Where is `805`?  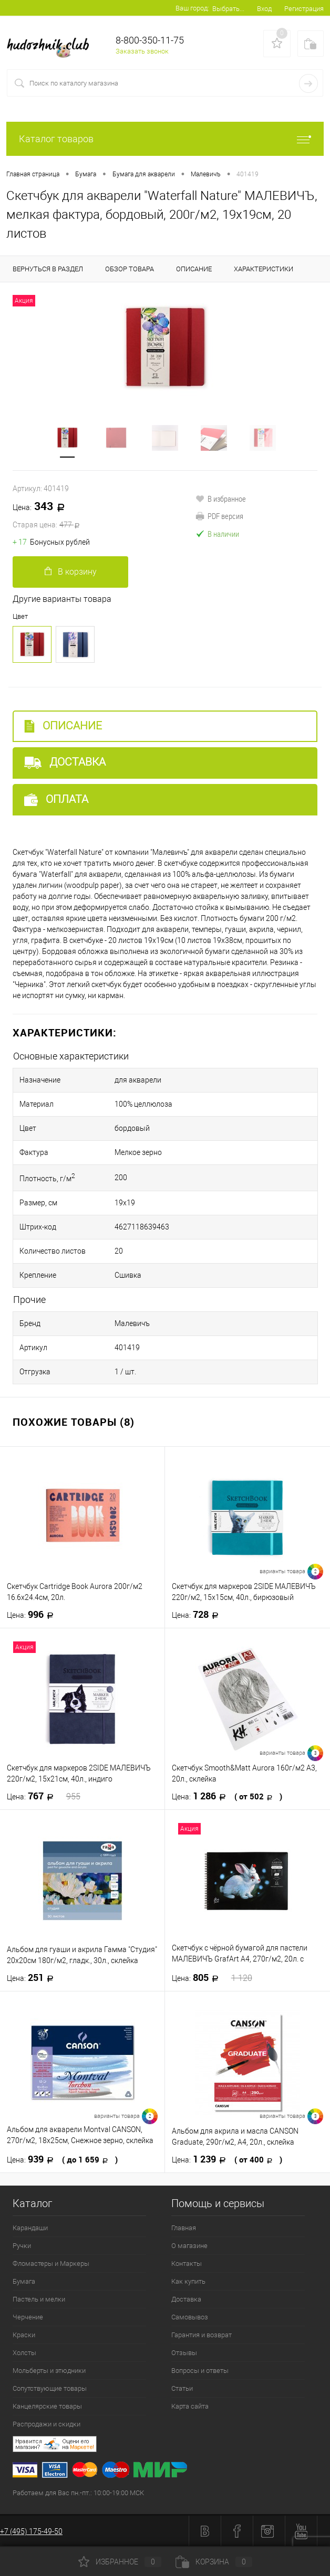
805 is located at coordinates (212, 1978).